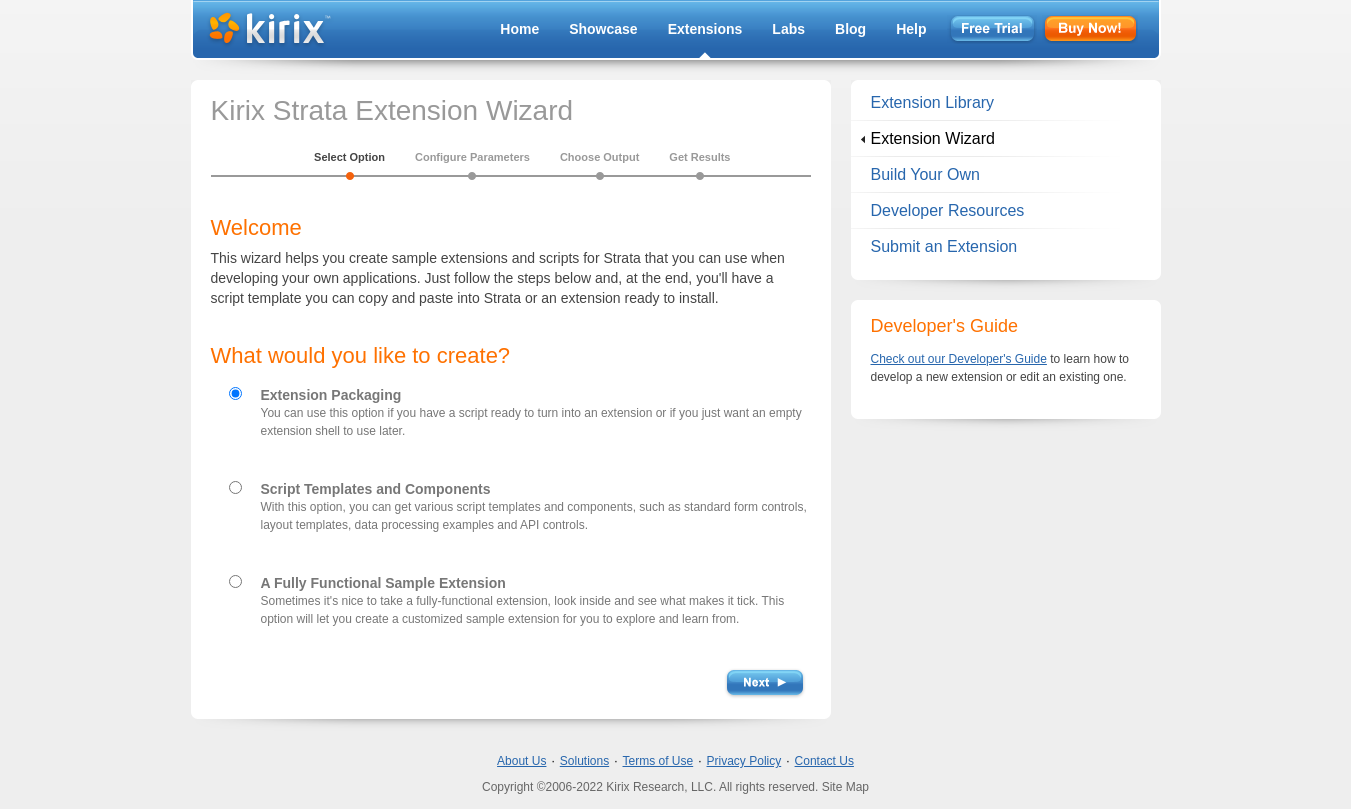  Describe the element at coordinates (519, 29) in the screenshot. I see `Home` at that location.